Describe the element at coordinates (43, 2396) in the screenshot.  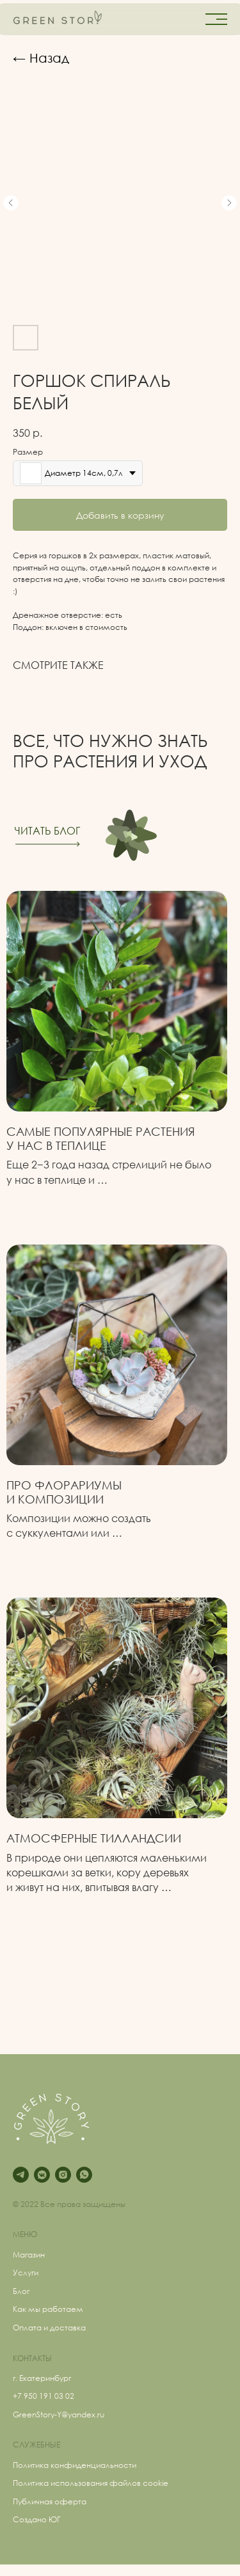
I see `+7 950 191 03 02` at that location.